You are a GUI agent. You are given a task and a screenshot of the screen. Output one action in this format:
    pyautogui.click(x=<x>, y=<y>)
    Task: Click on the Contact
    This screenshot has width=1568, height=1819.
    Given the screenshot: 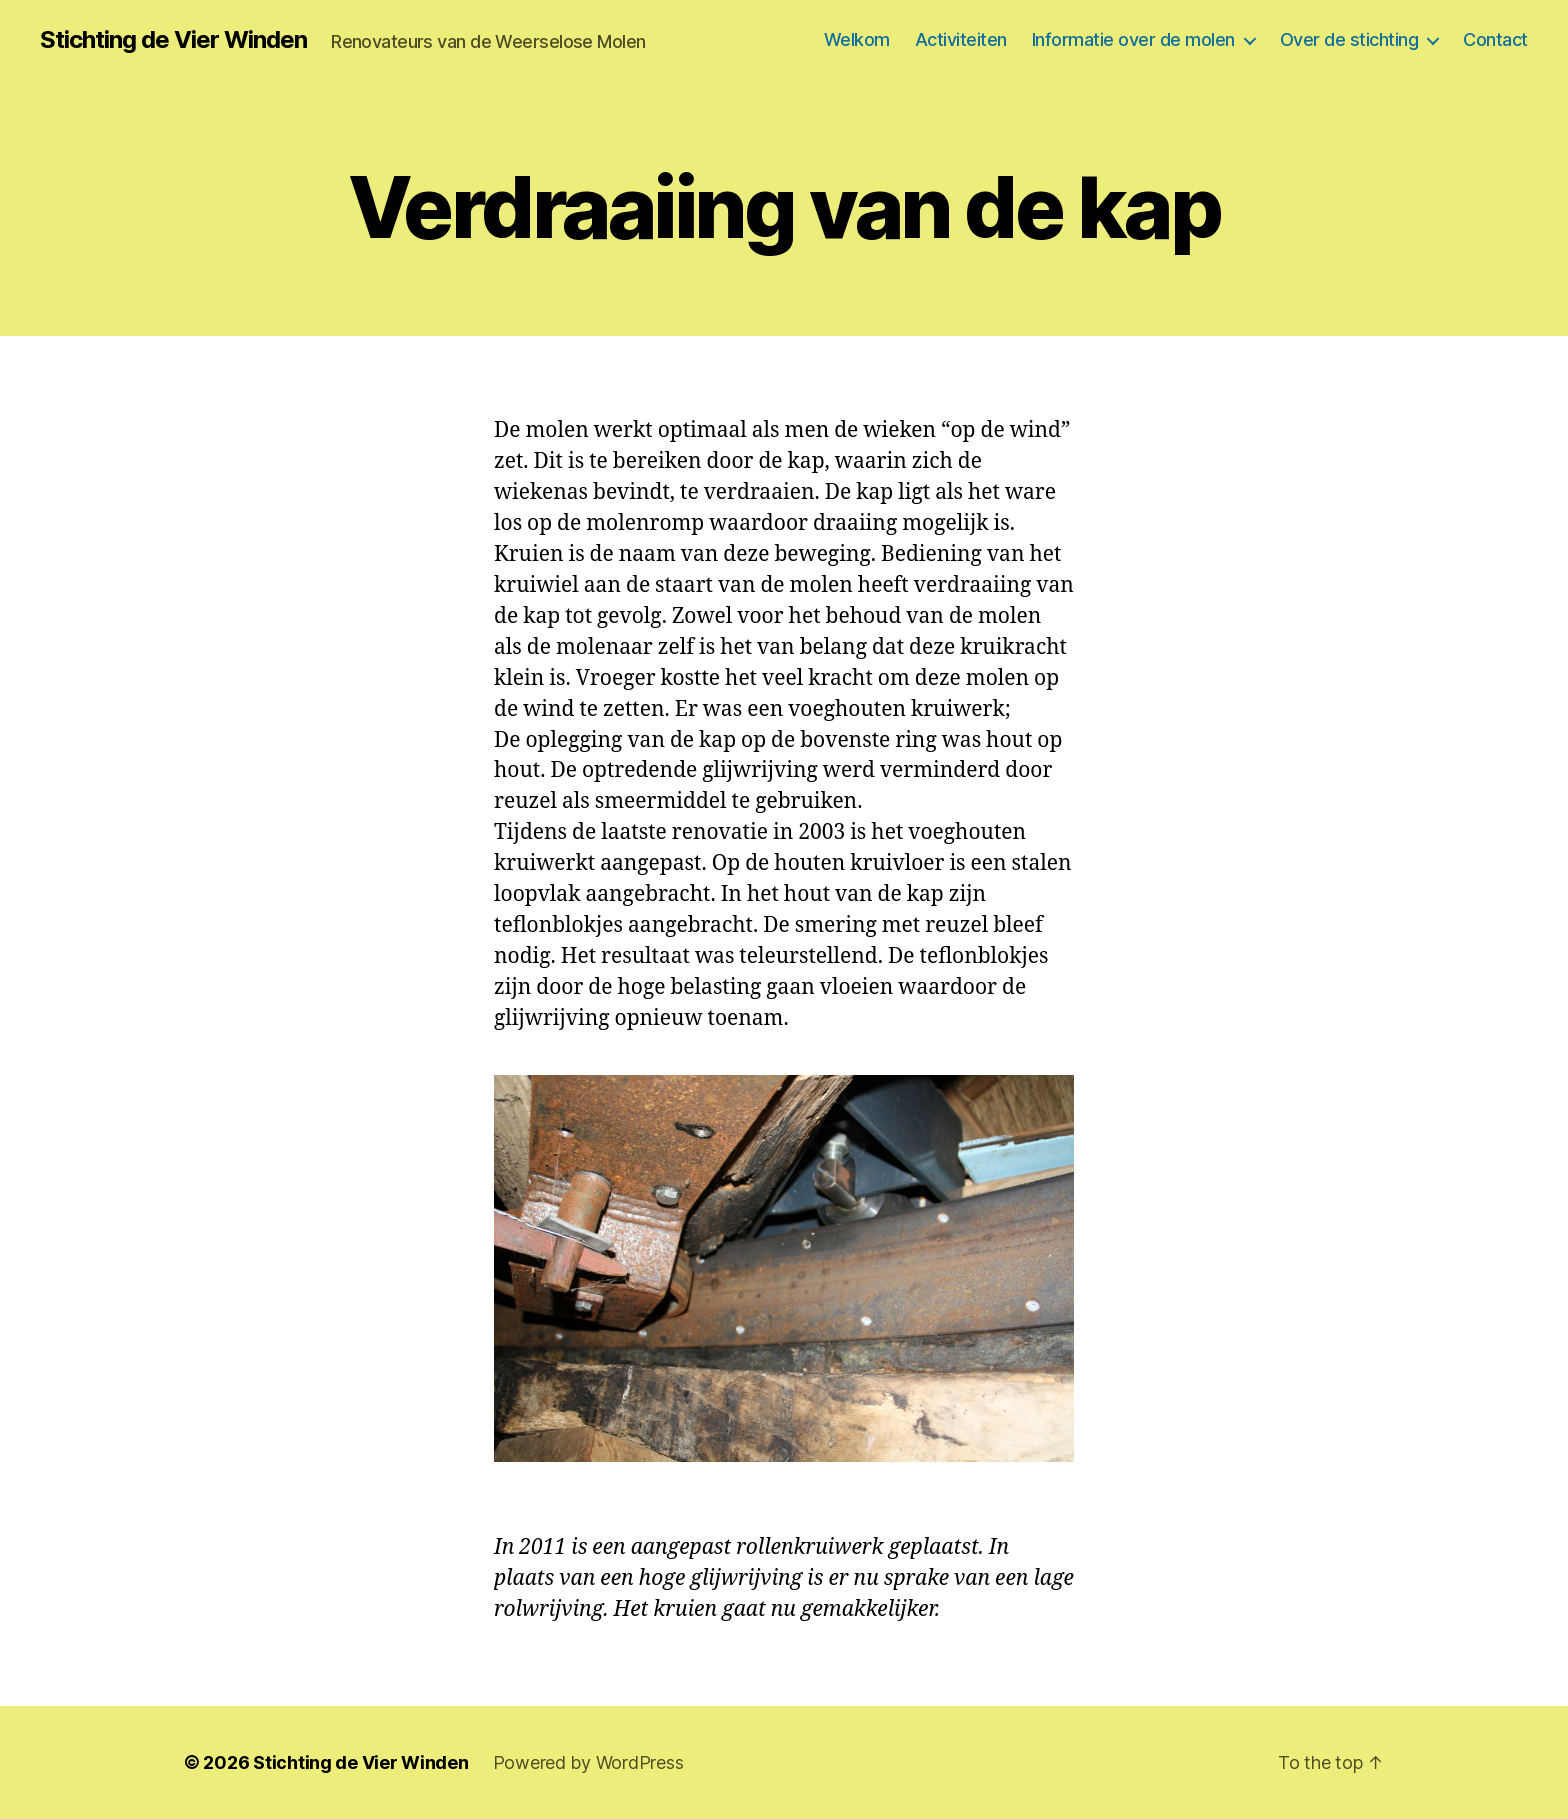 What is the action you would take?
    pyautogui.click(x=1495, y=39)
    